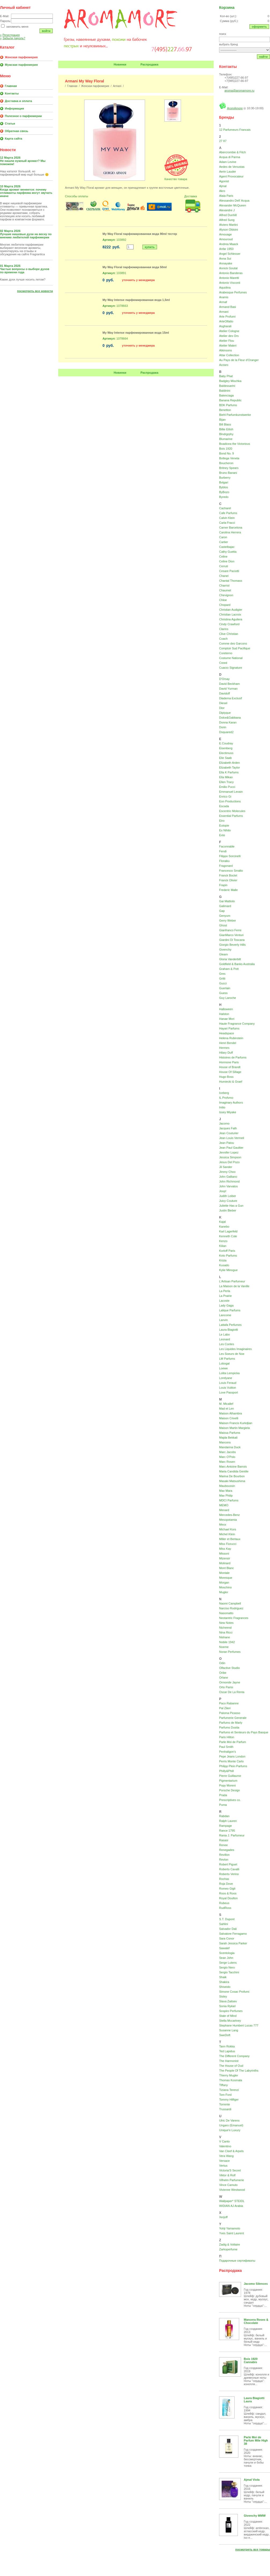 The image size is (270, 2576). I want to click on Graham & Pott, so click(229, 968).